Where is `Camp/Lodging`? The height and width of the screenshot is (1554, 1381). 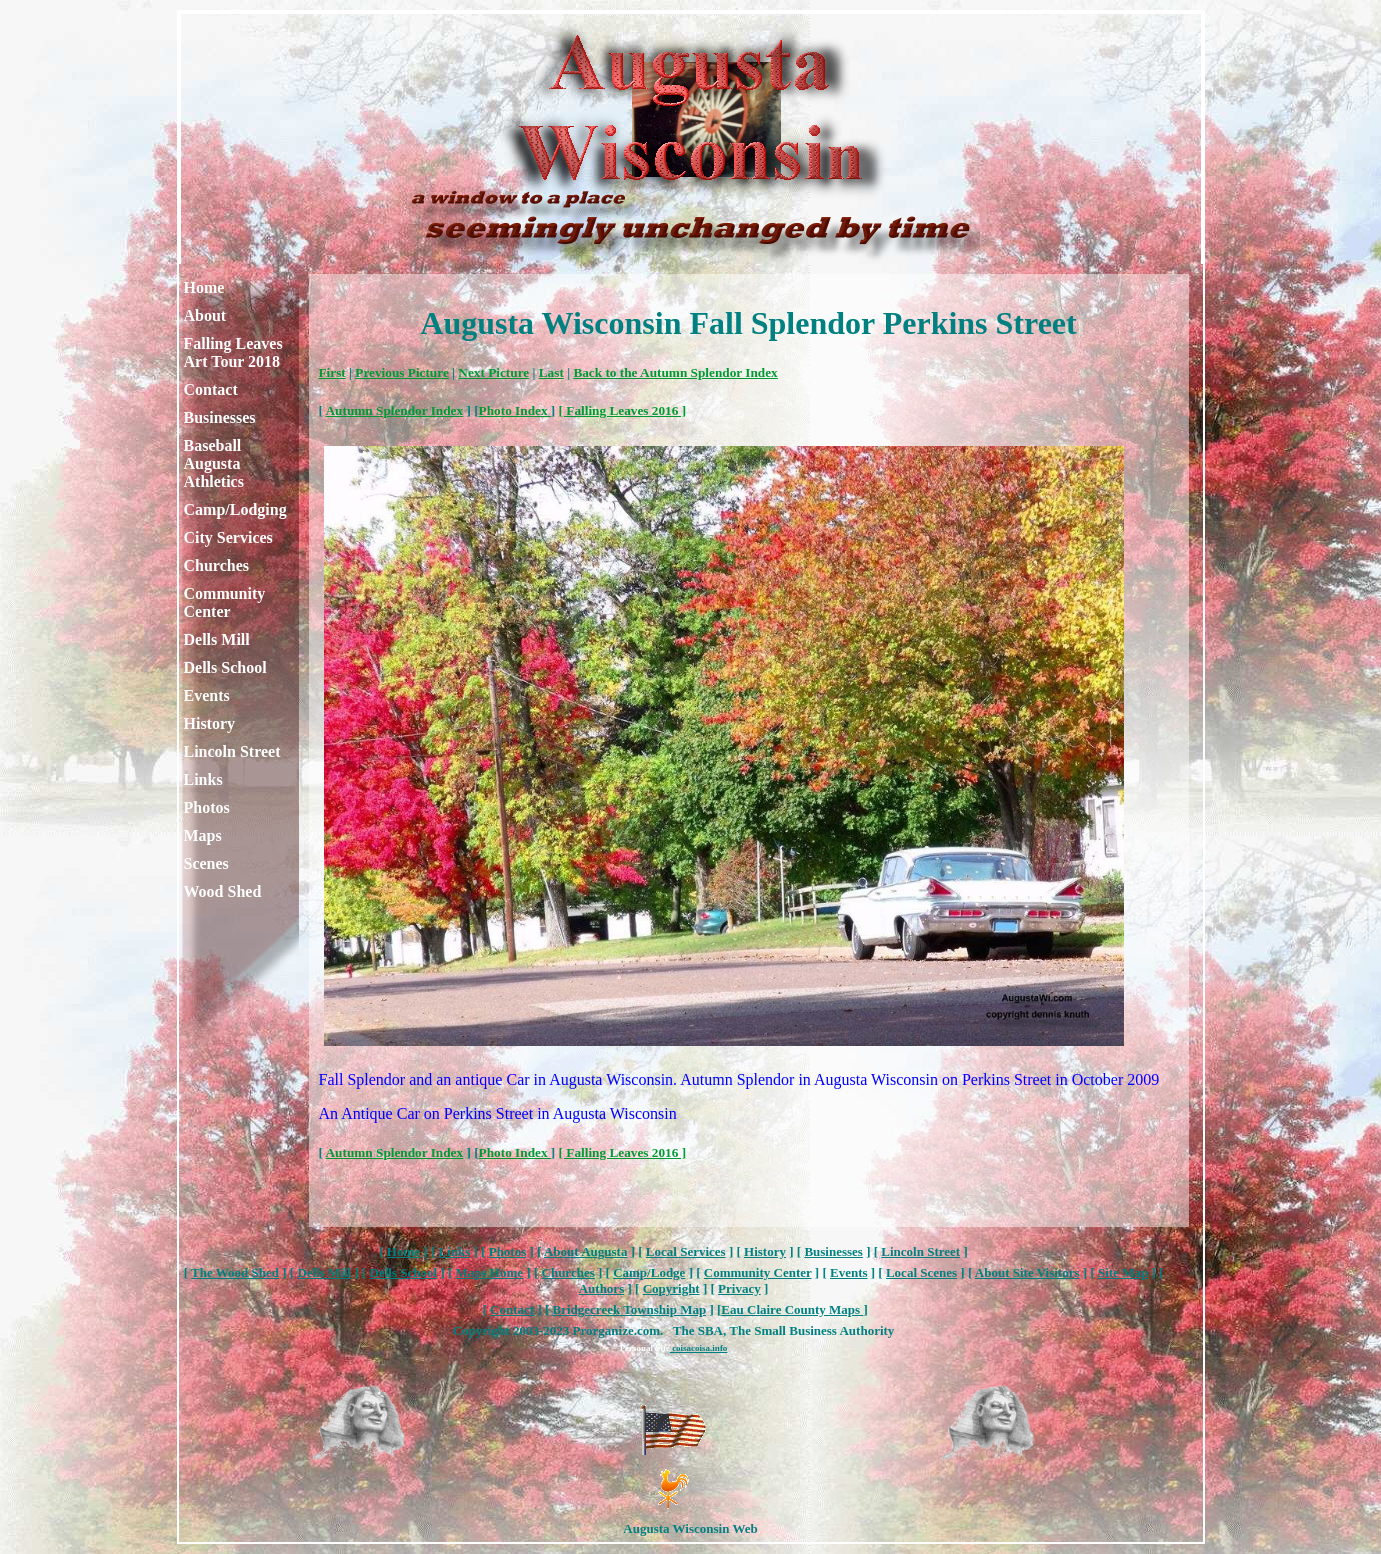
Camp/Lodging is located at coordinates (235, 509).